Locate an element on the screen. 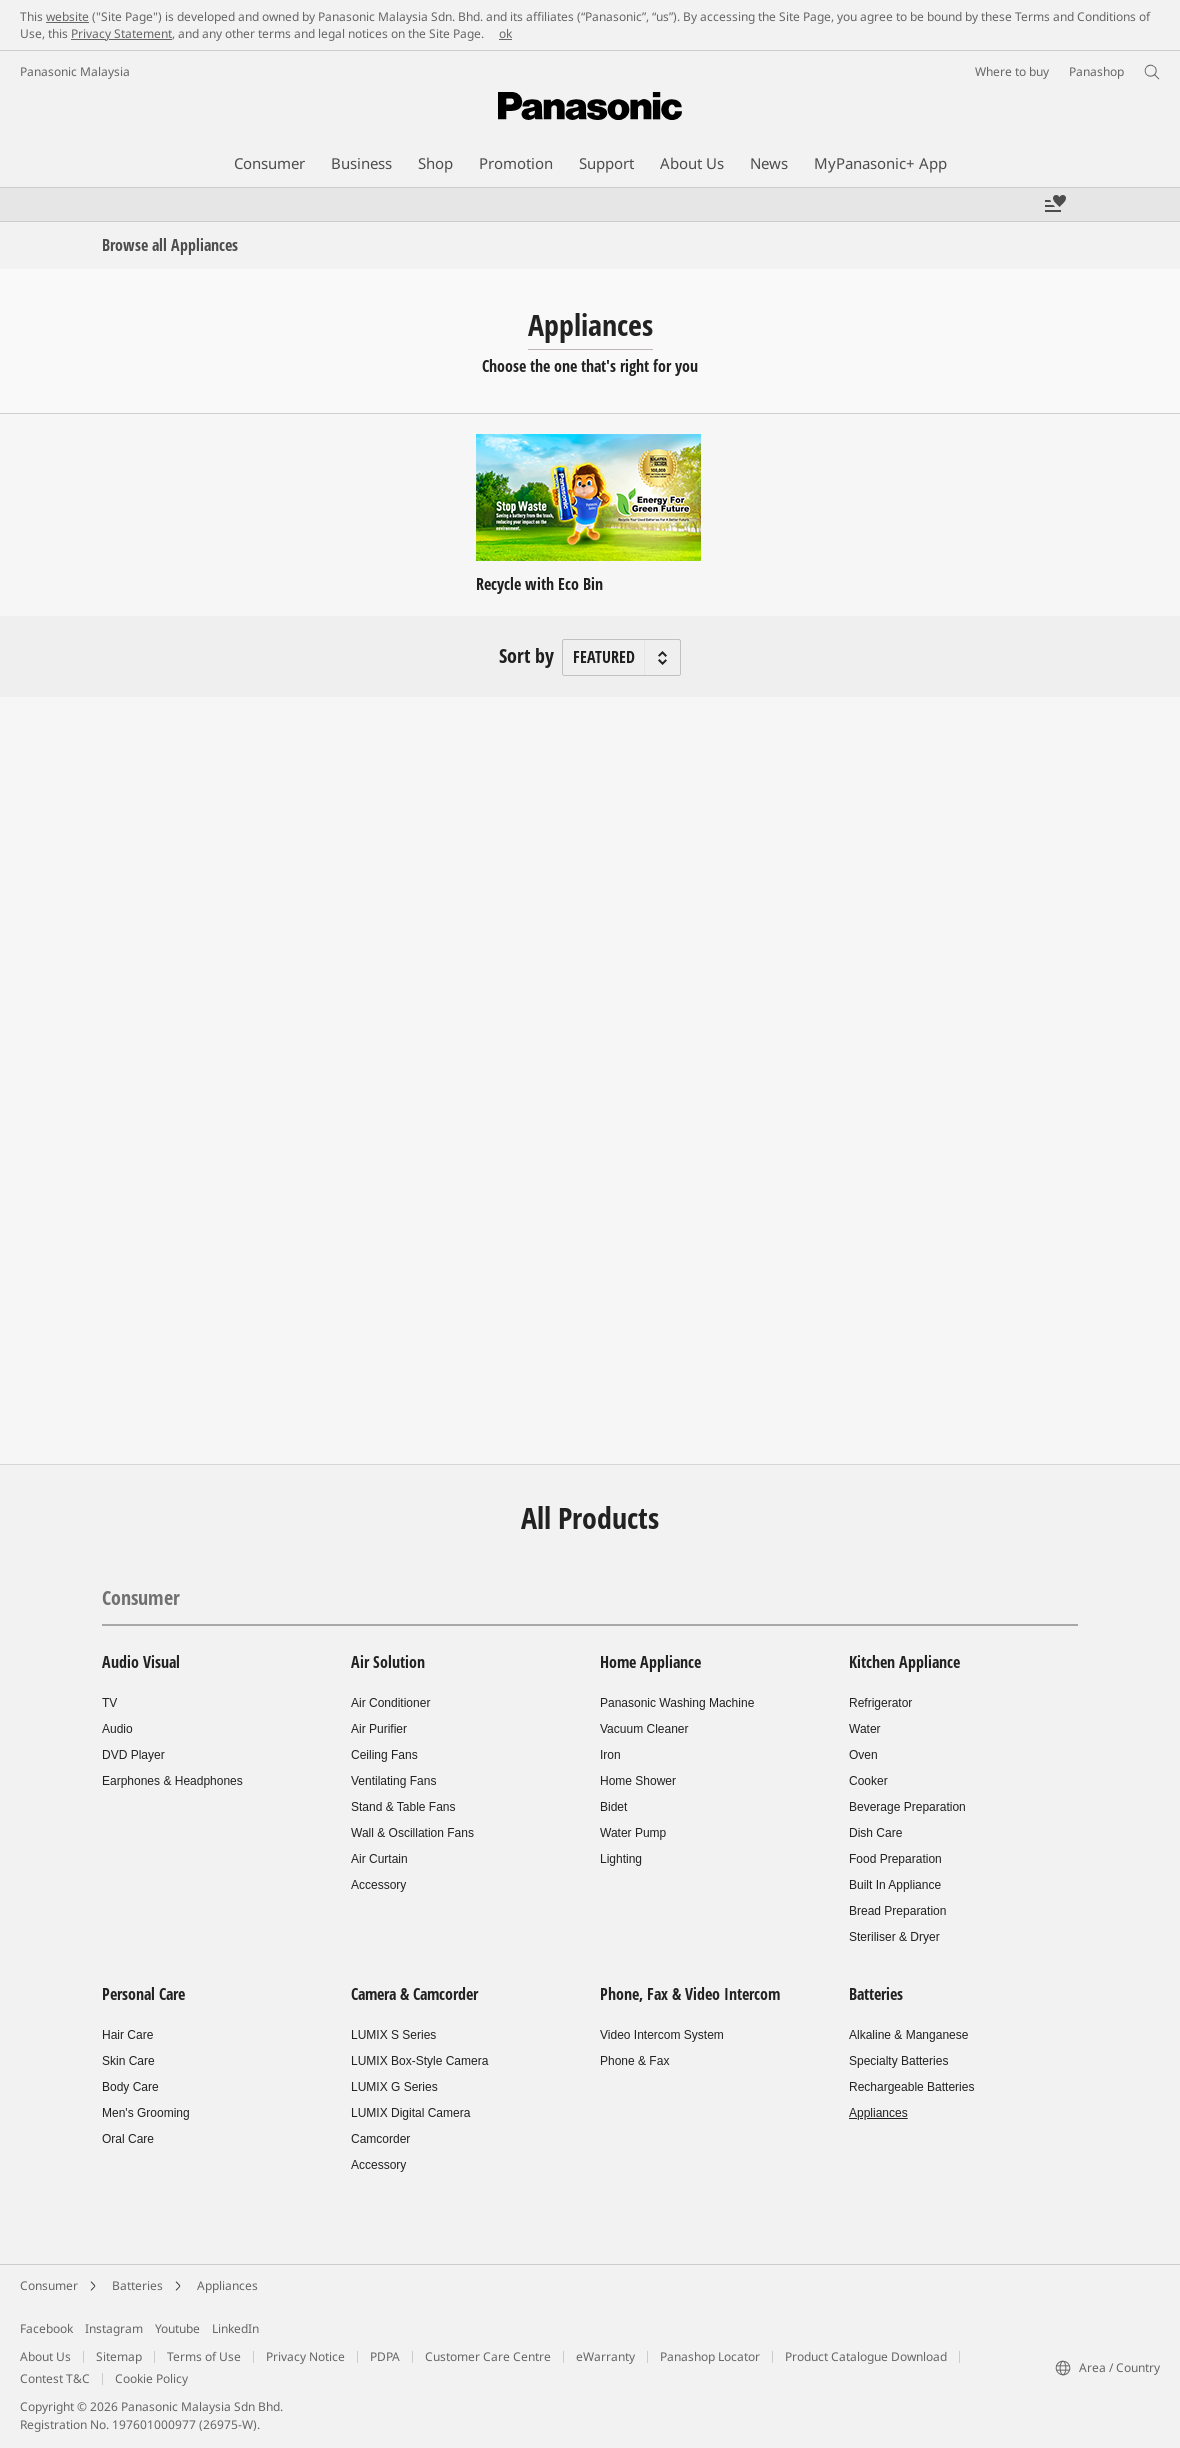 The height and width of the screenshot is (2448, 1180). Hair Care is located at coordinates (127, 2035).